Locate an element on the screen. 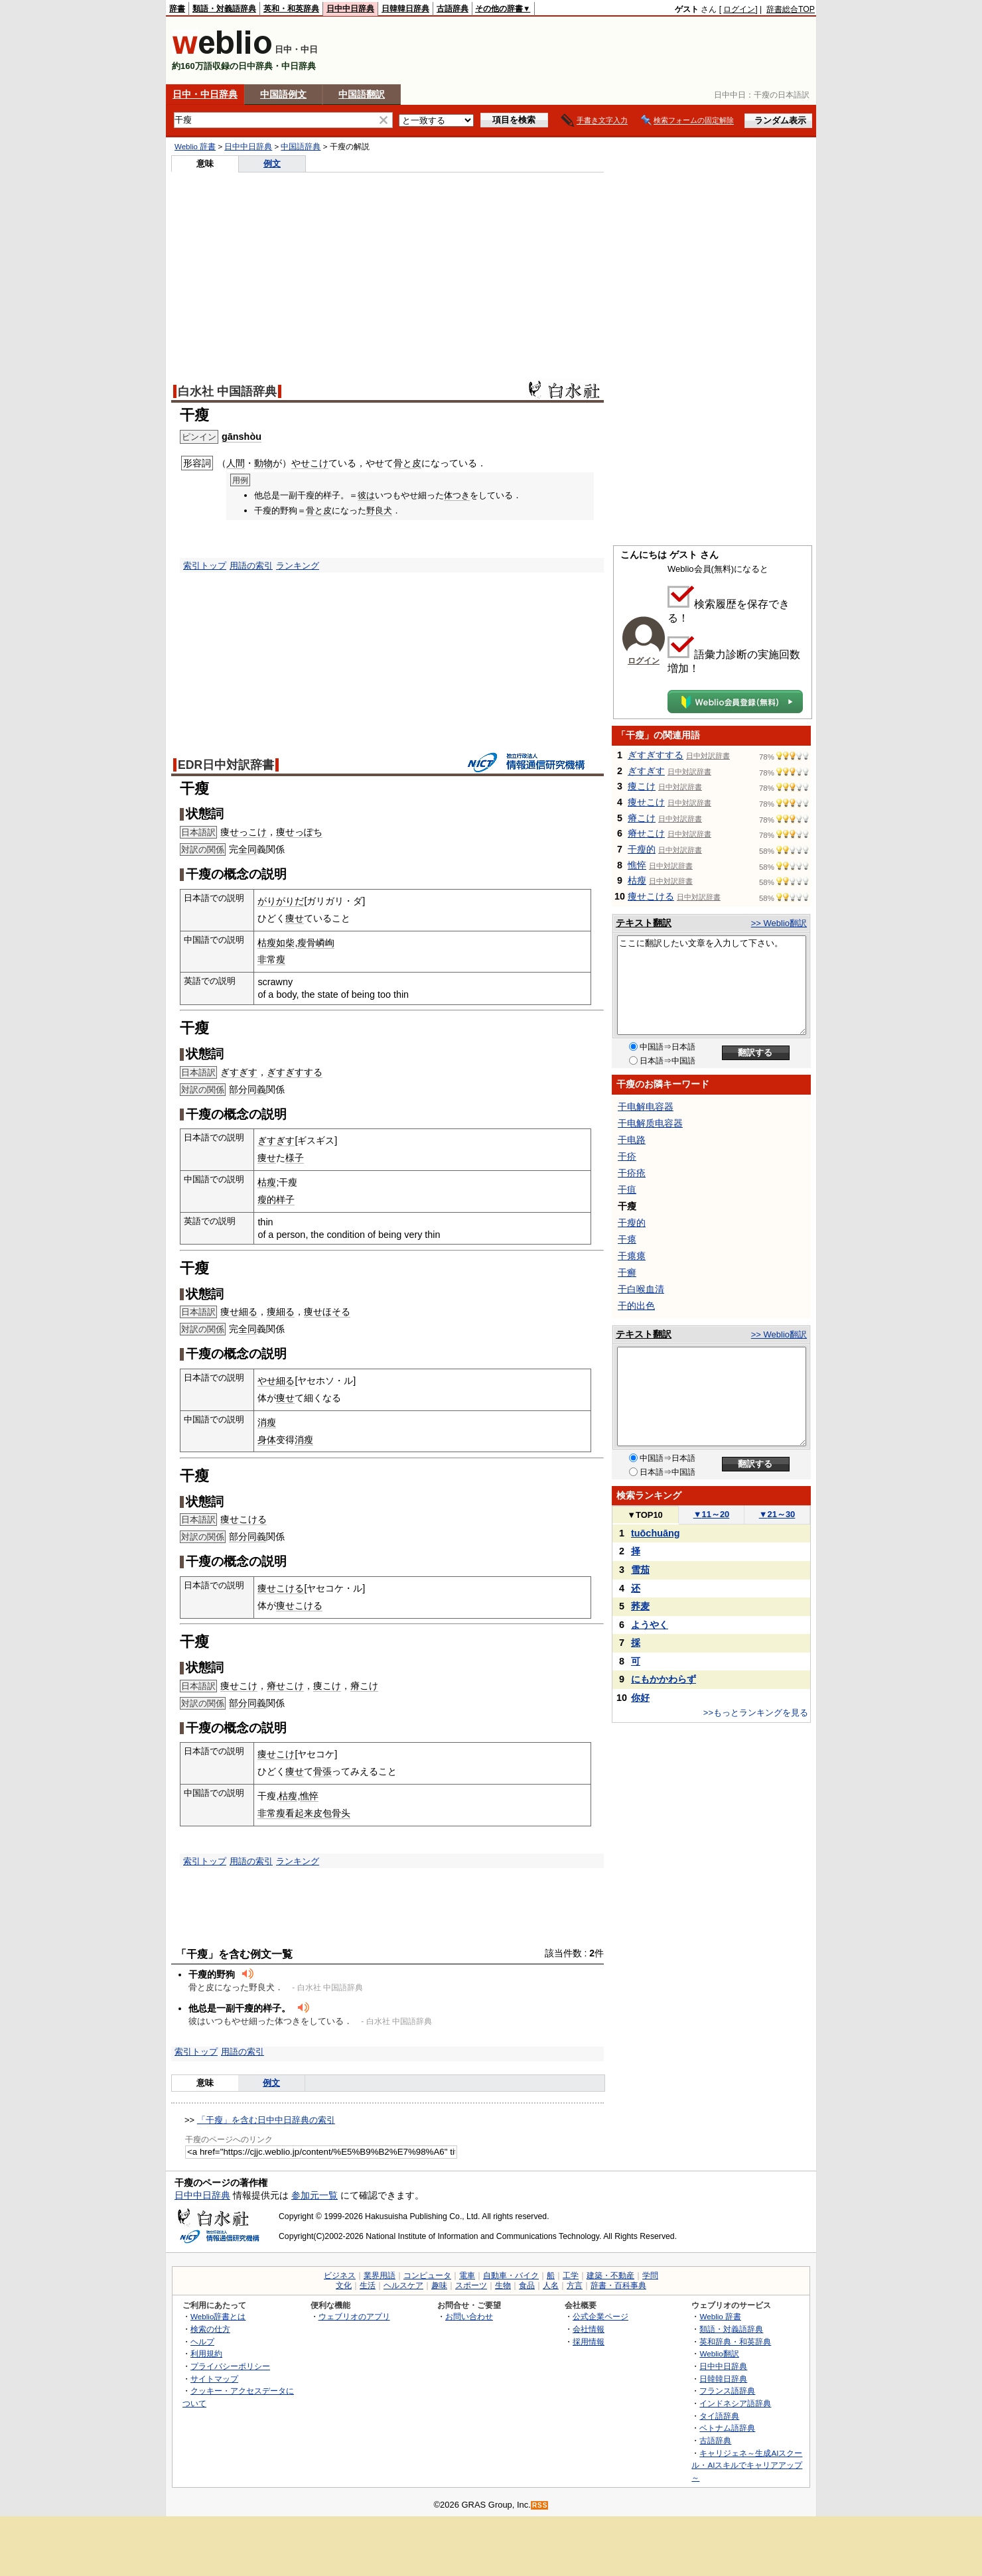 This screenshot has width=982, height=2576. 雪茄 is located at coordinates (640, 1569).